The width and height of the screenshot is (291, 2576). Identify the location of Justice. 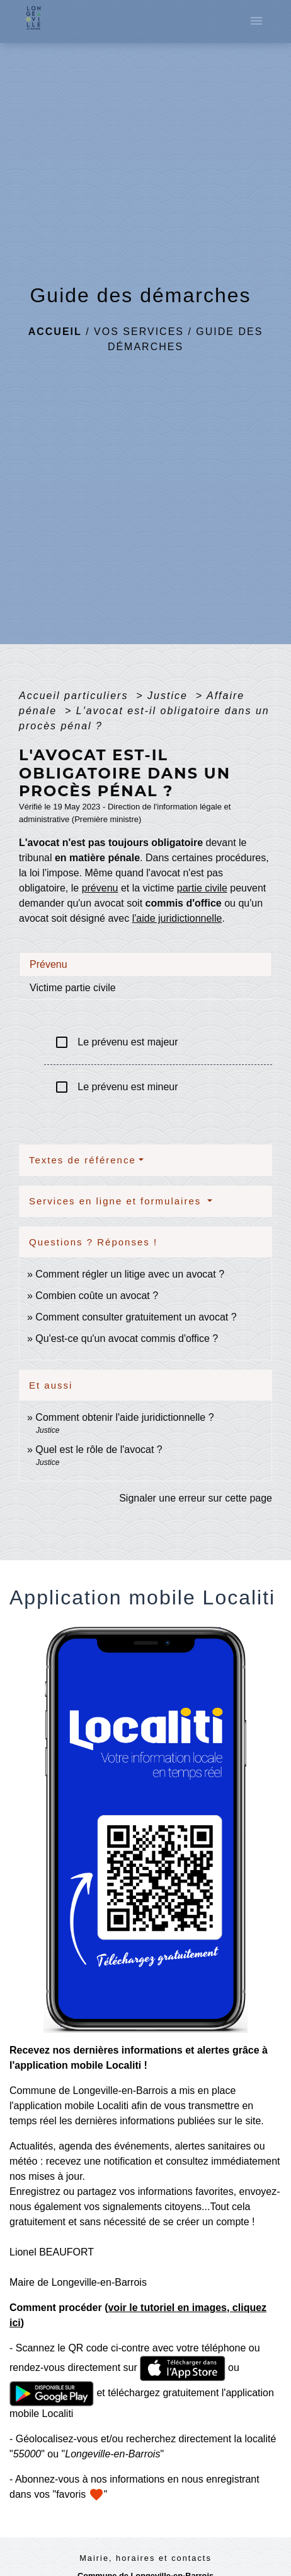
(169, 695).